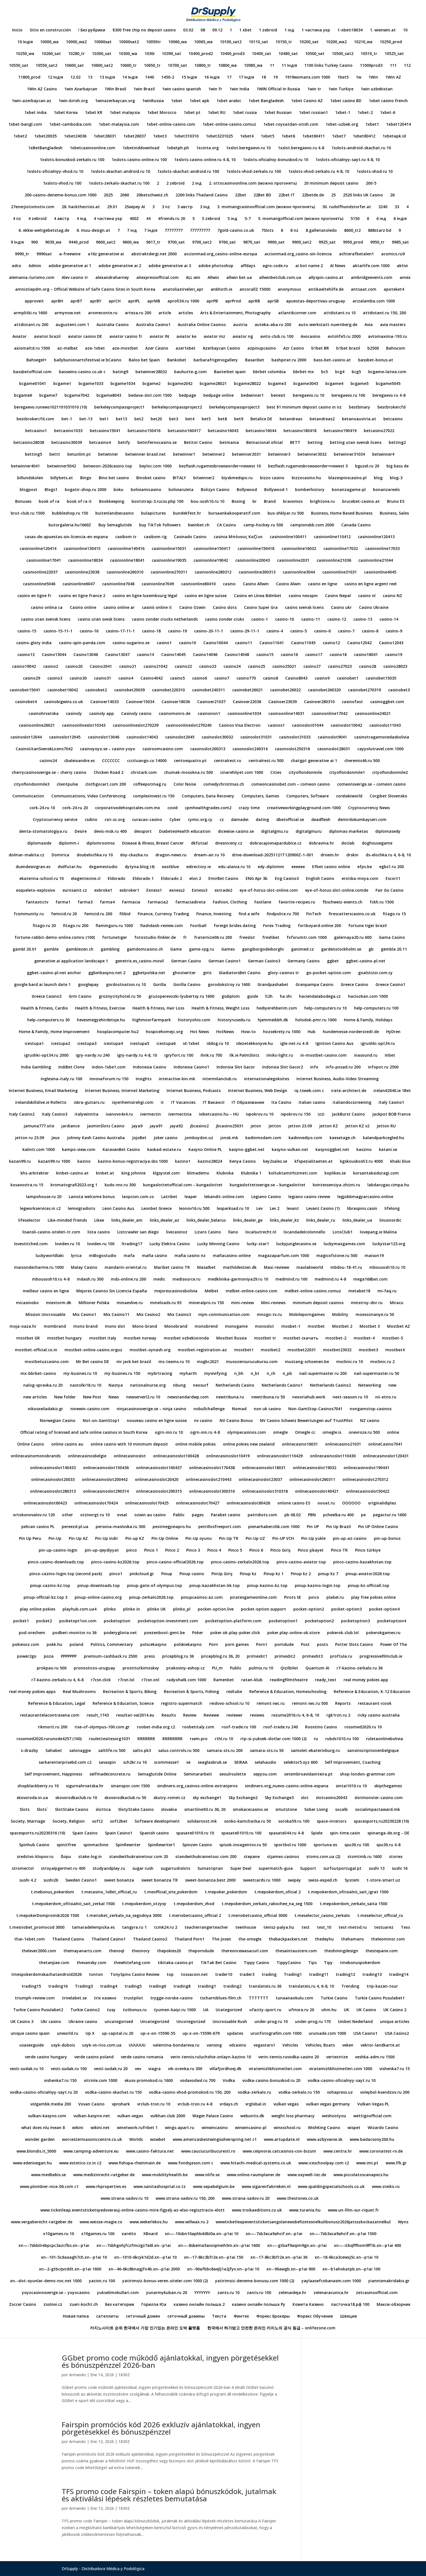 This screenshot has width=426, height=2576. What do you see at coordinates (342, 124) in the screenshot?
I see `1xbet-uzbek.org` at bounding box center [342, 124].